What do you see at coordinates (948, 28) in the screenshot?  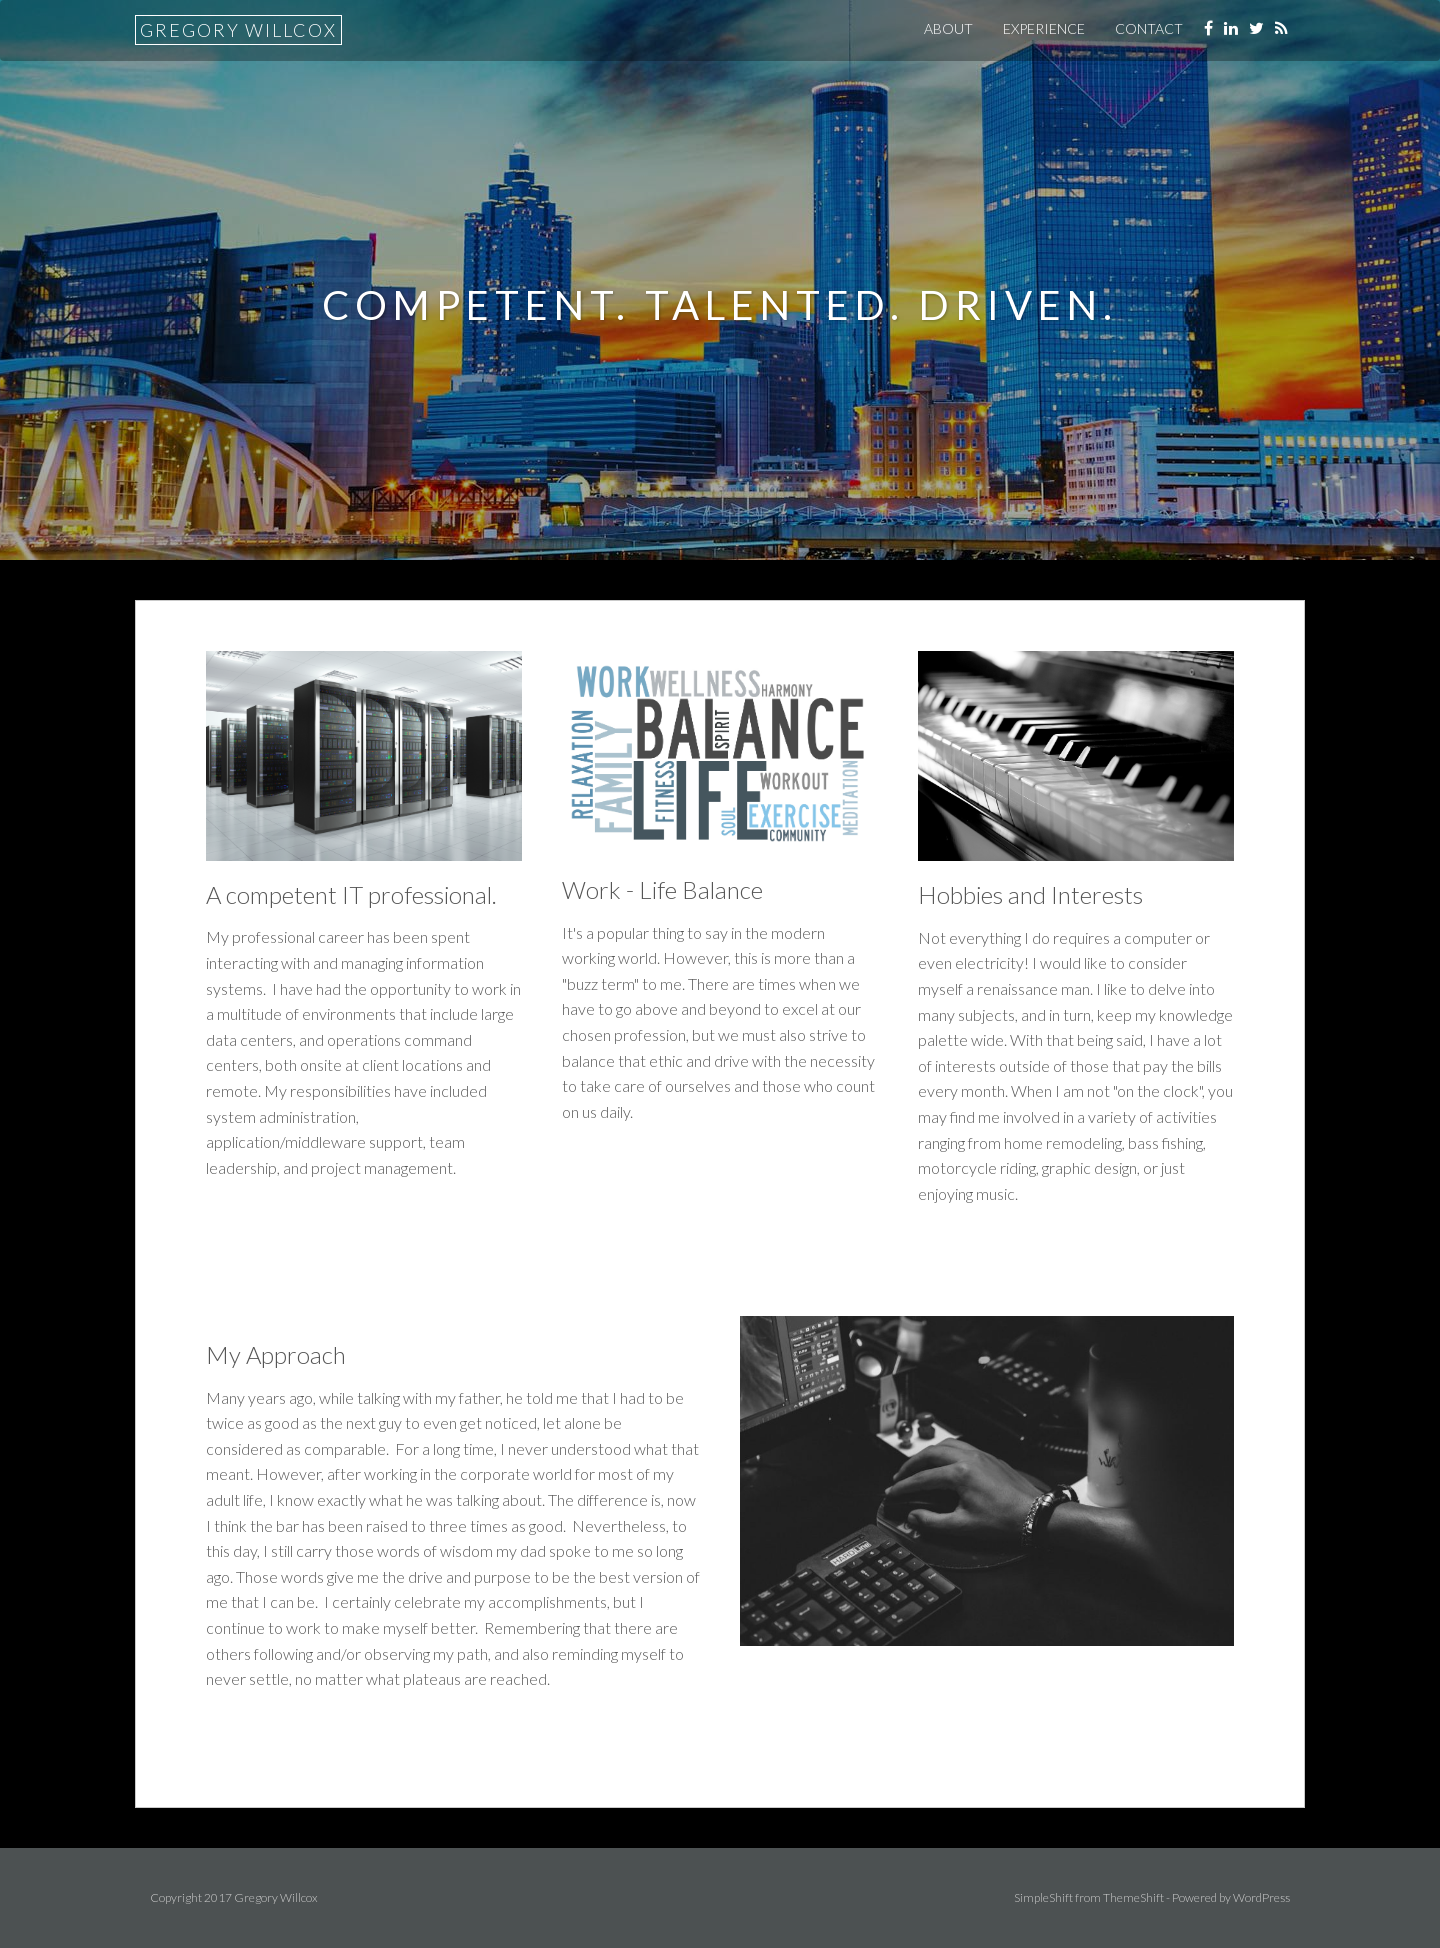 I see `About` at bounding box center [948, 28].